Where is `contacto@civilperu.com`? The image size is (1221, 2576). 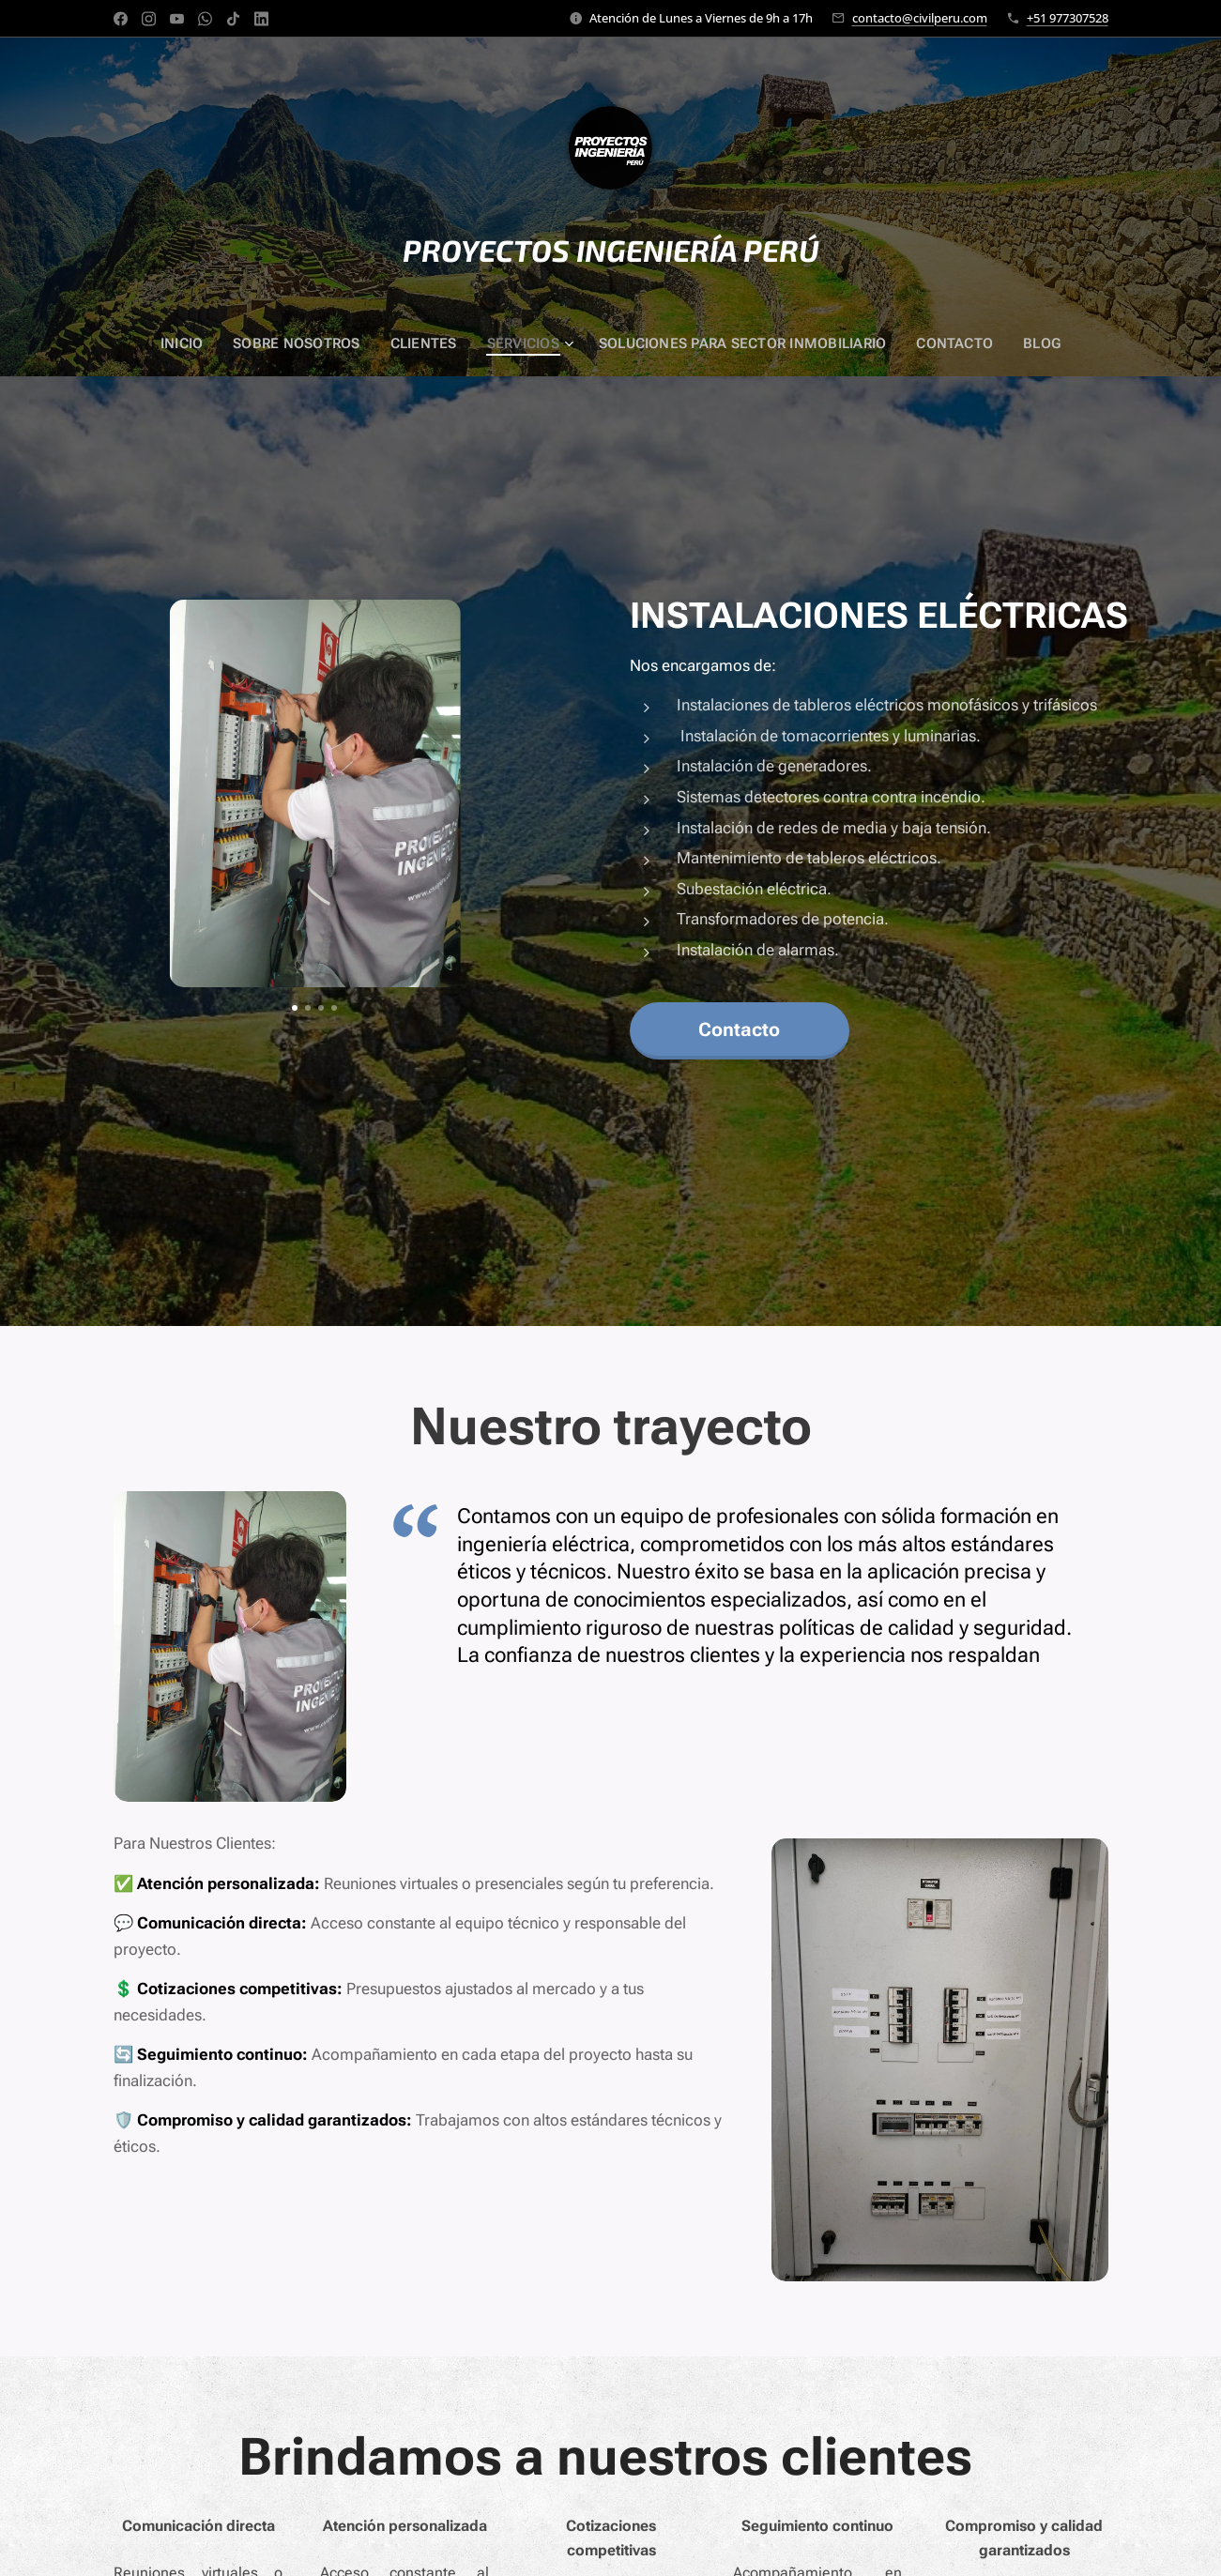 contacto@civilperu.com is located at coordinates (919, 17).